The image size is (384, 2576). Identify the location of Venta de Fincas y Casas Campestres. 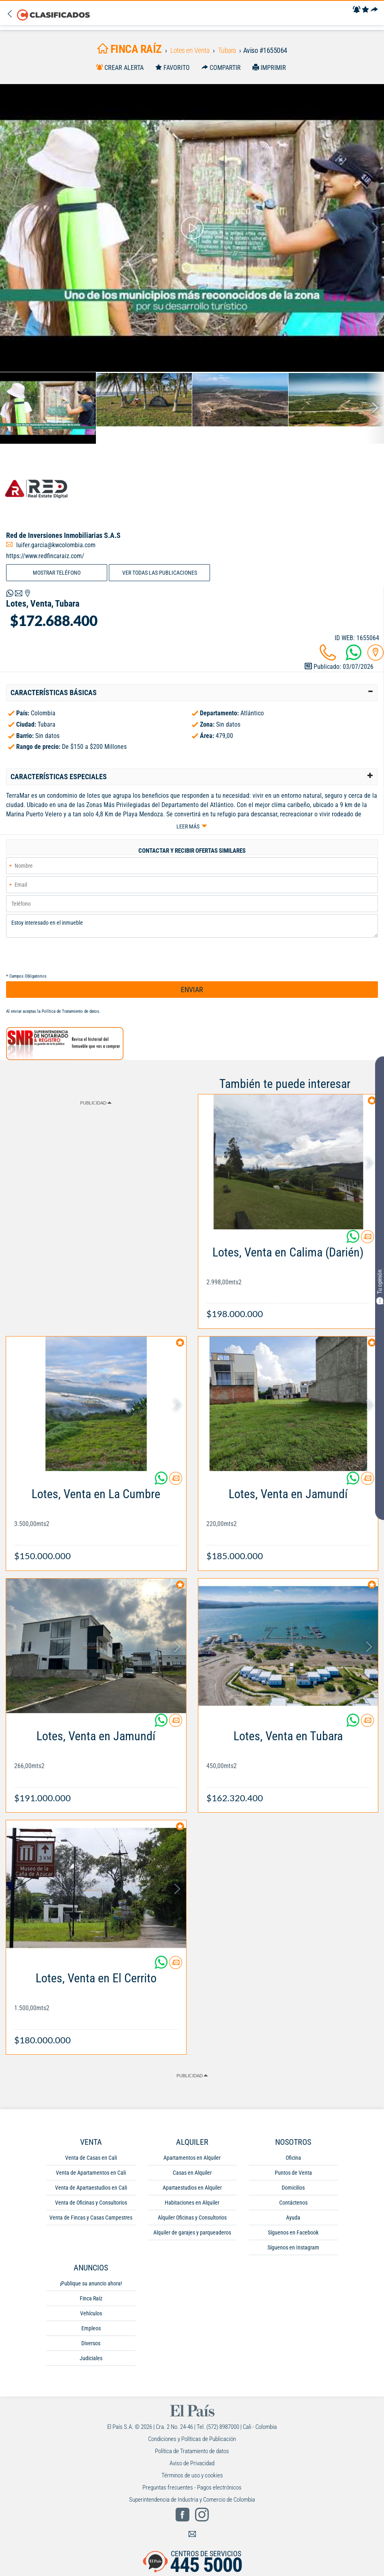
(90, 2217).